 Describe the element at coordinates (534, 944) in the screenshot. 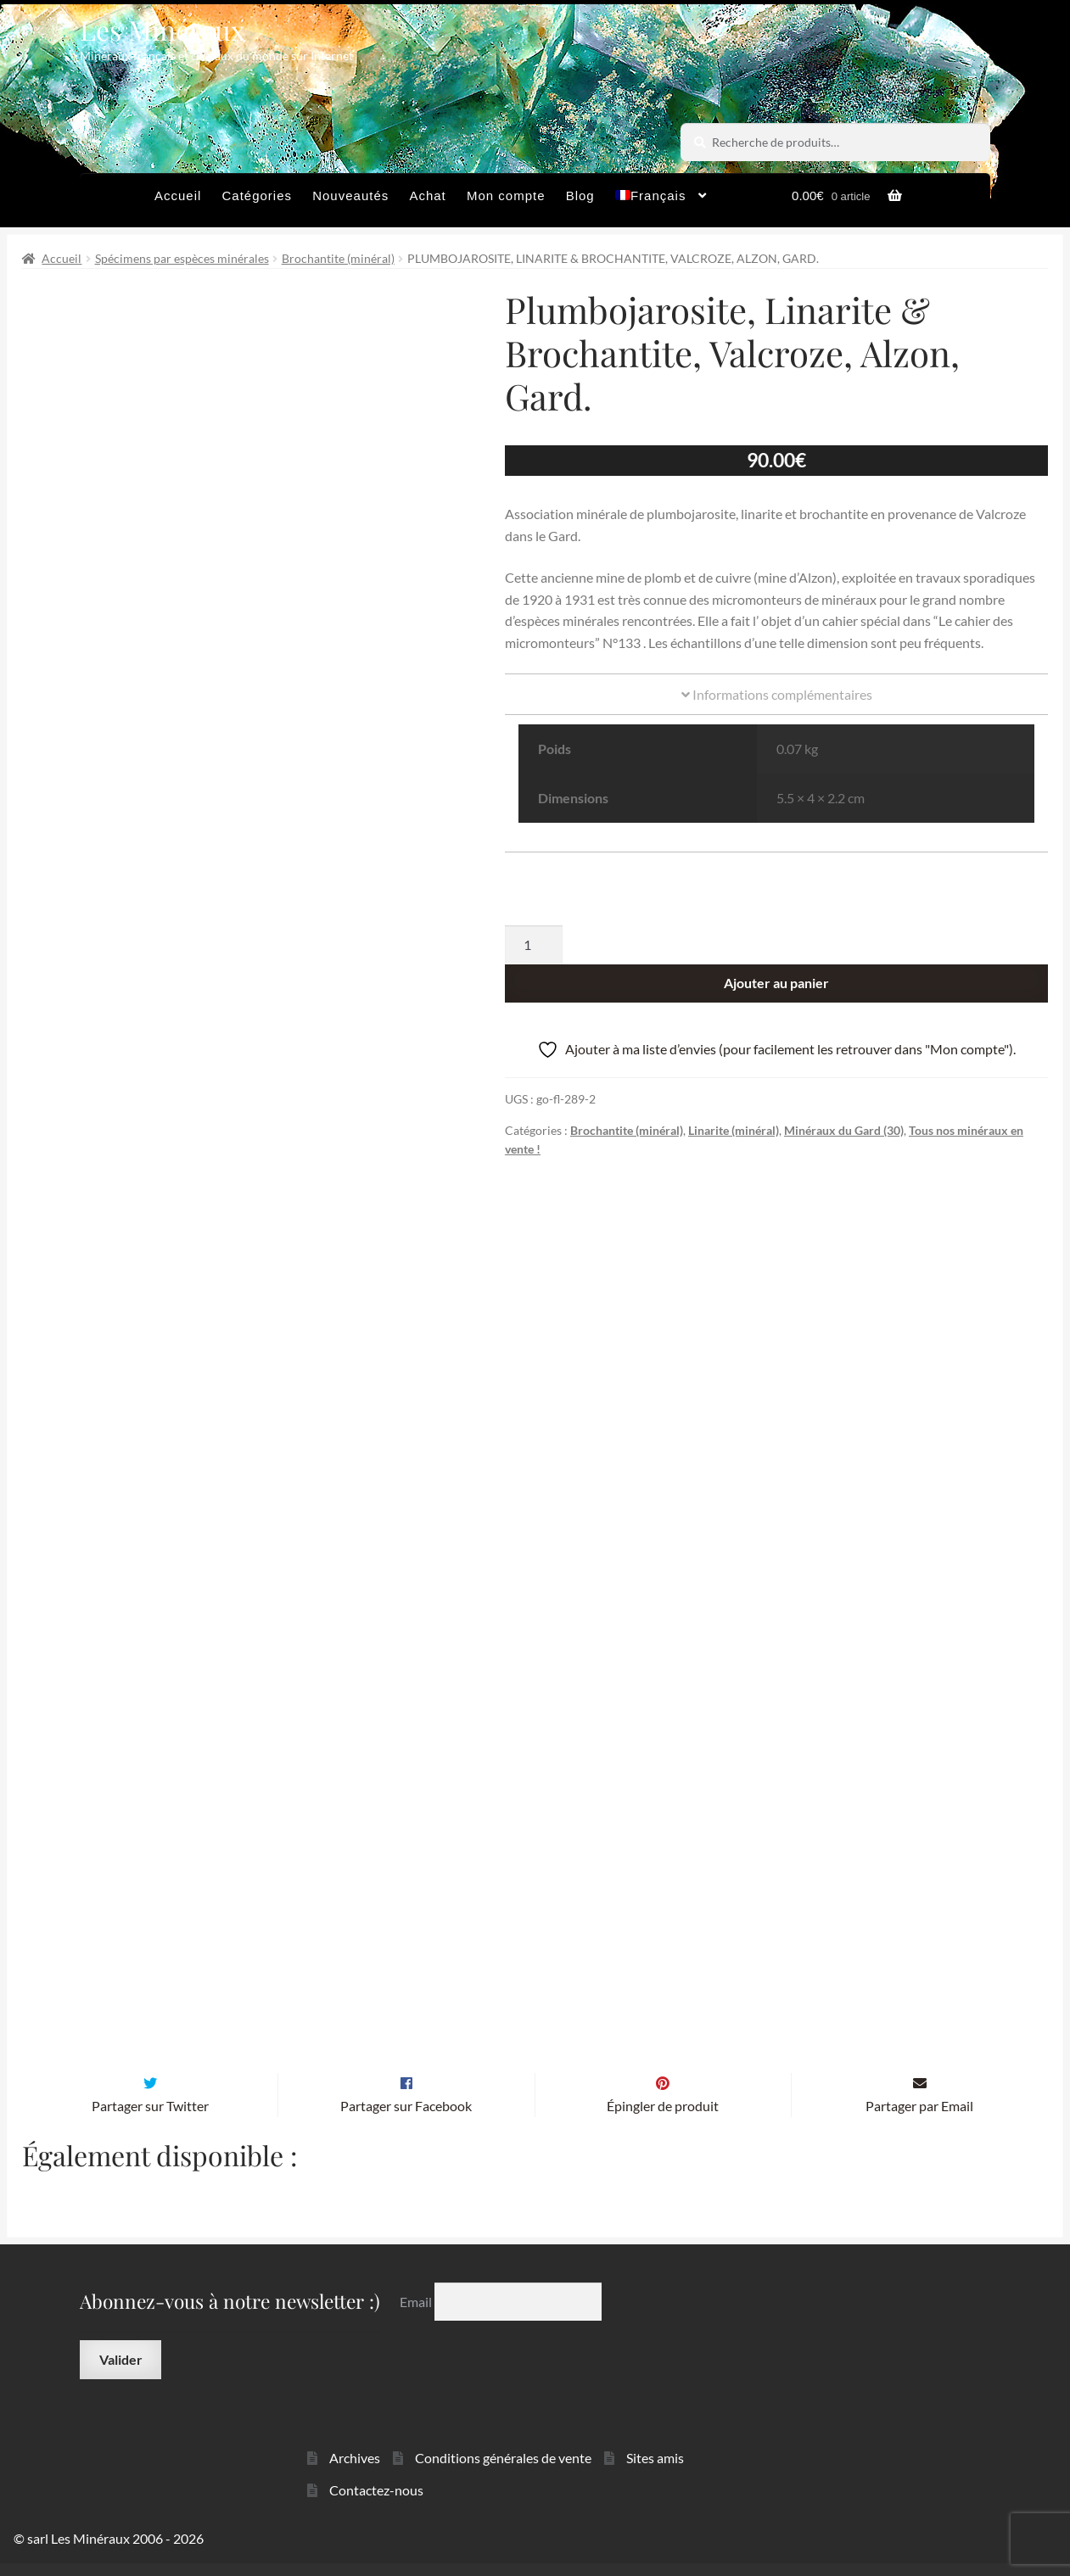

I see `[Quantité de produits]` at that location.